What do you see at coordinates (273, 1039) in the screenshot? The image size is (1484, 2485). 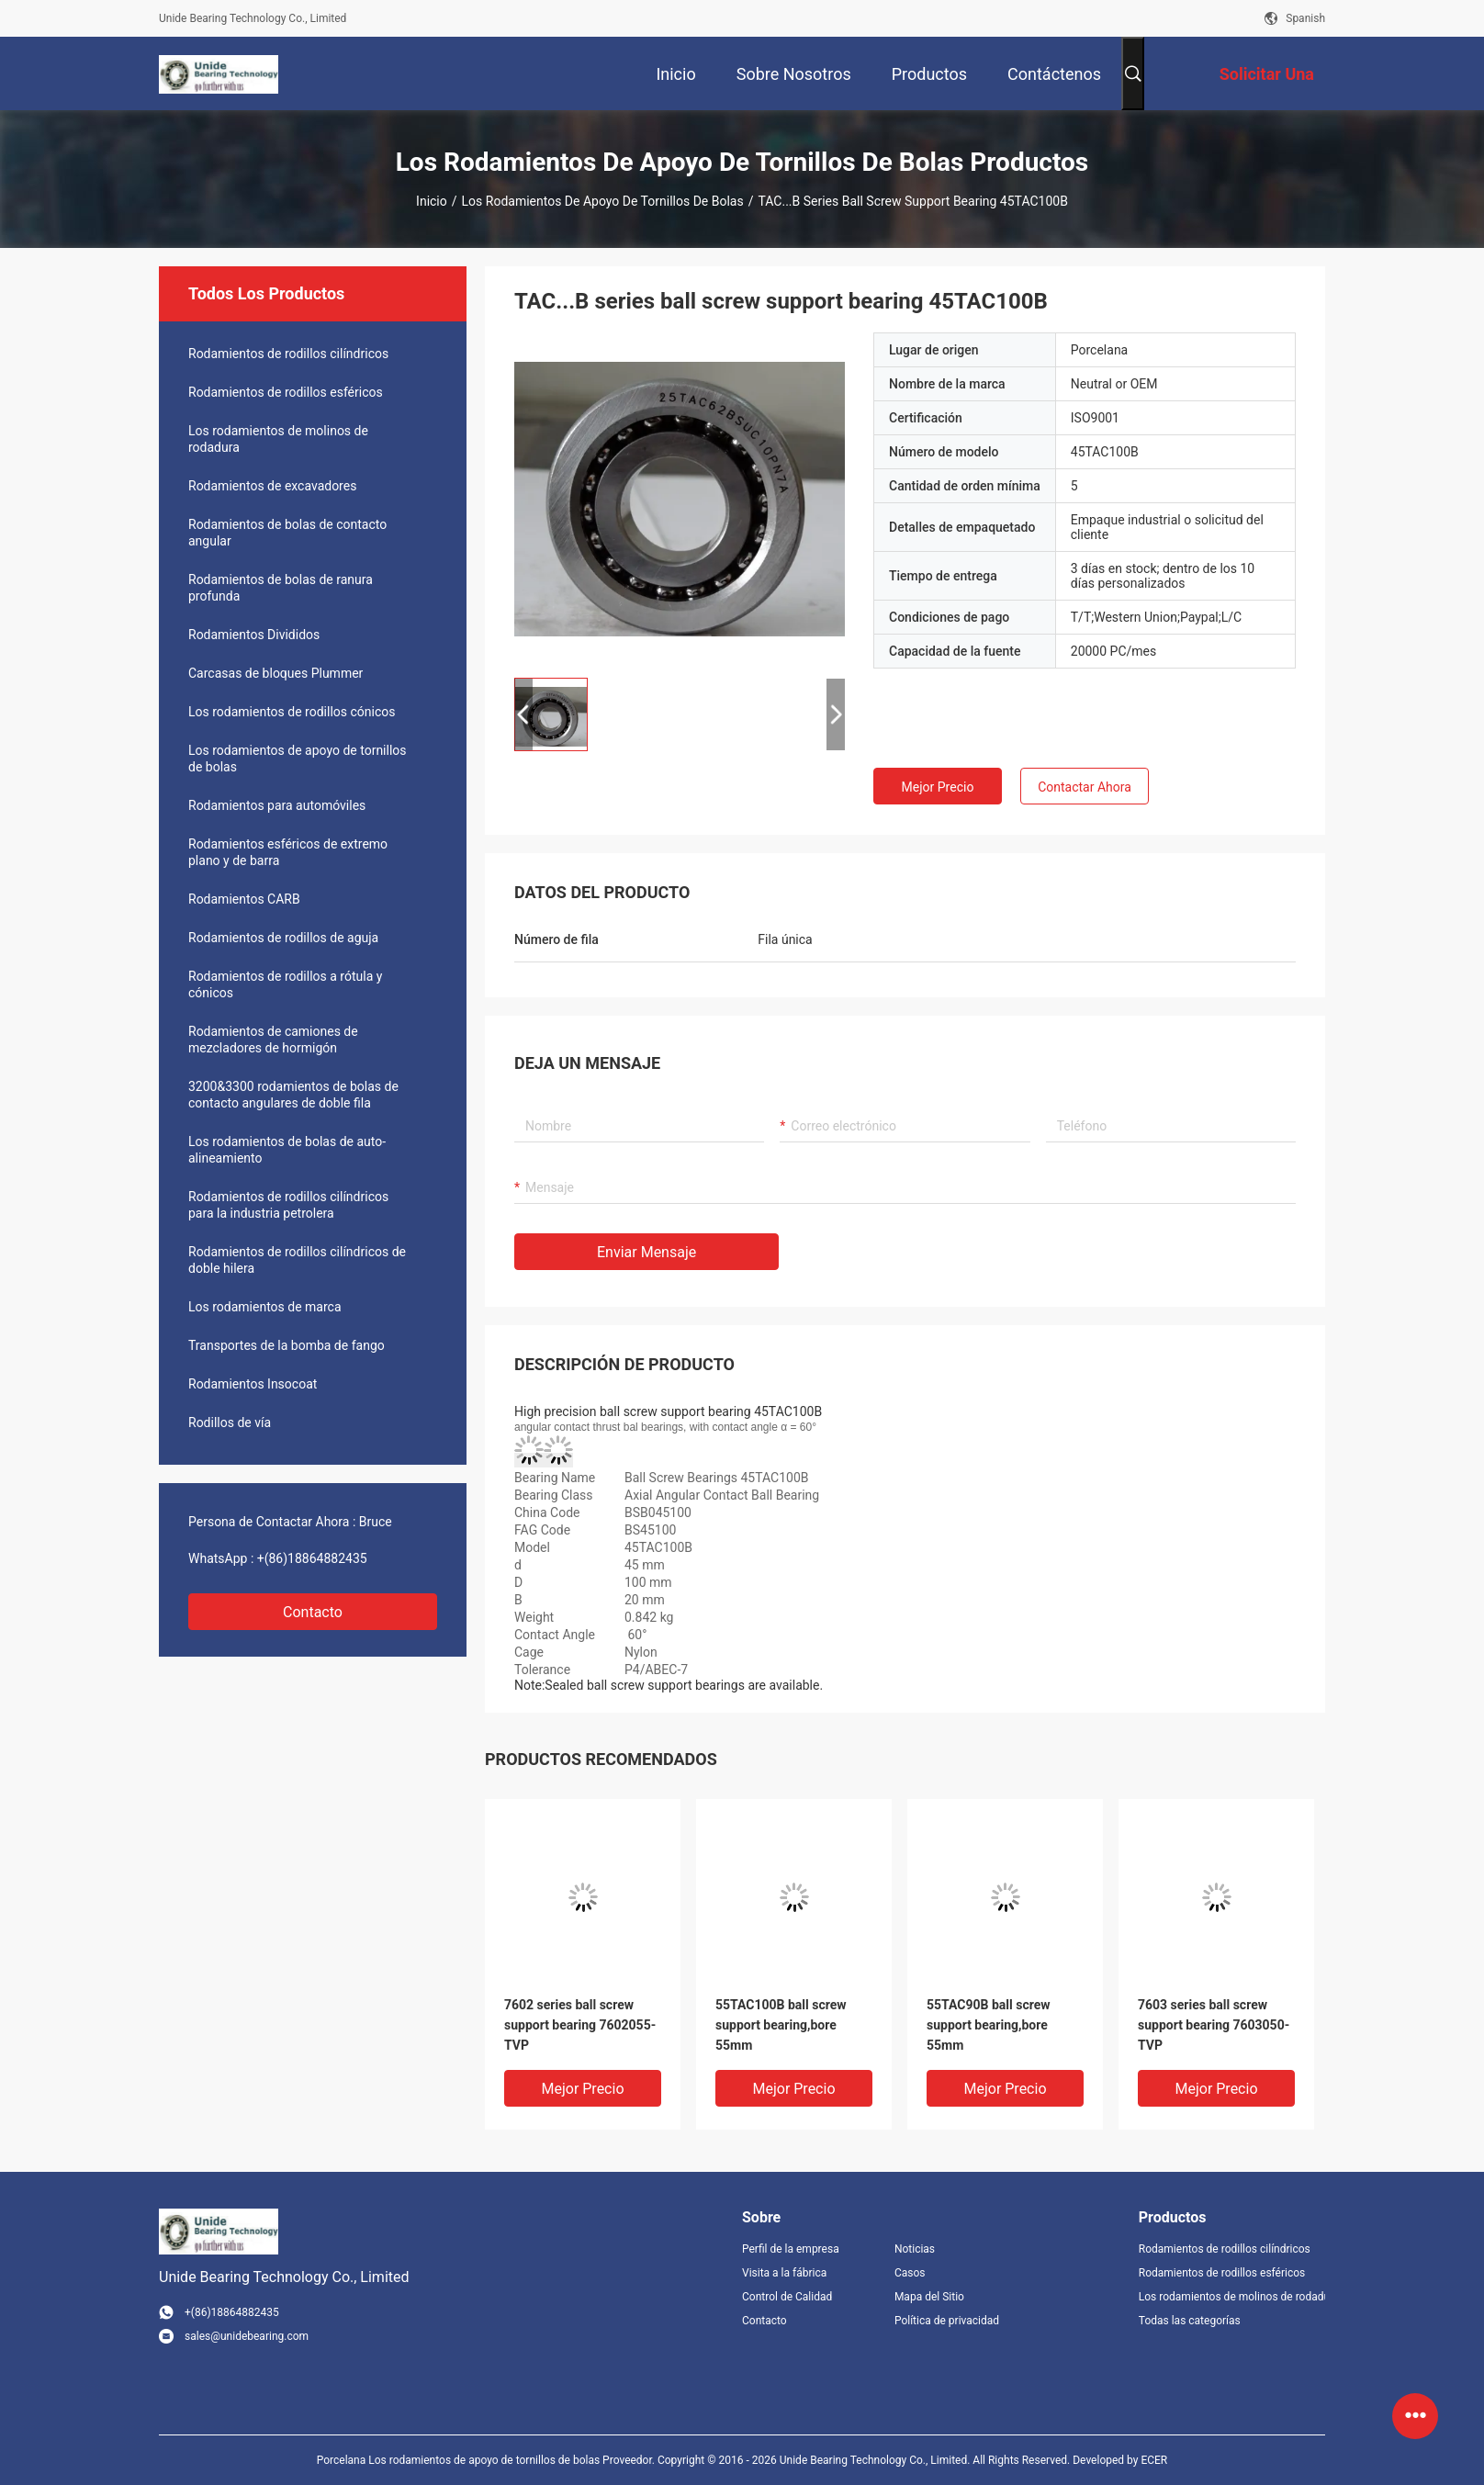 I see `Rodamientos de camiones de mezcladores de hormigón` at bounding box center [273, 1039].